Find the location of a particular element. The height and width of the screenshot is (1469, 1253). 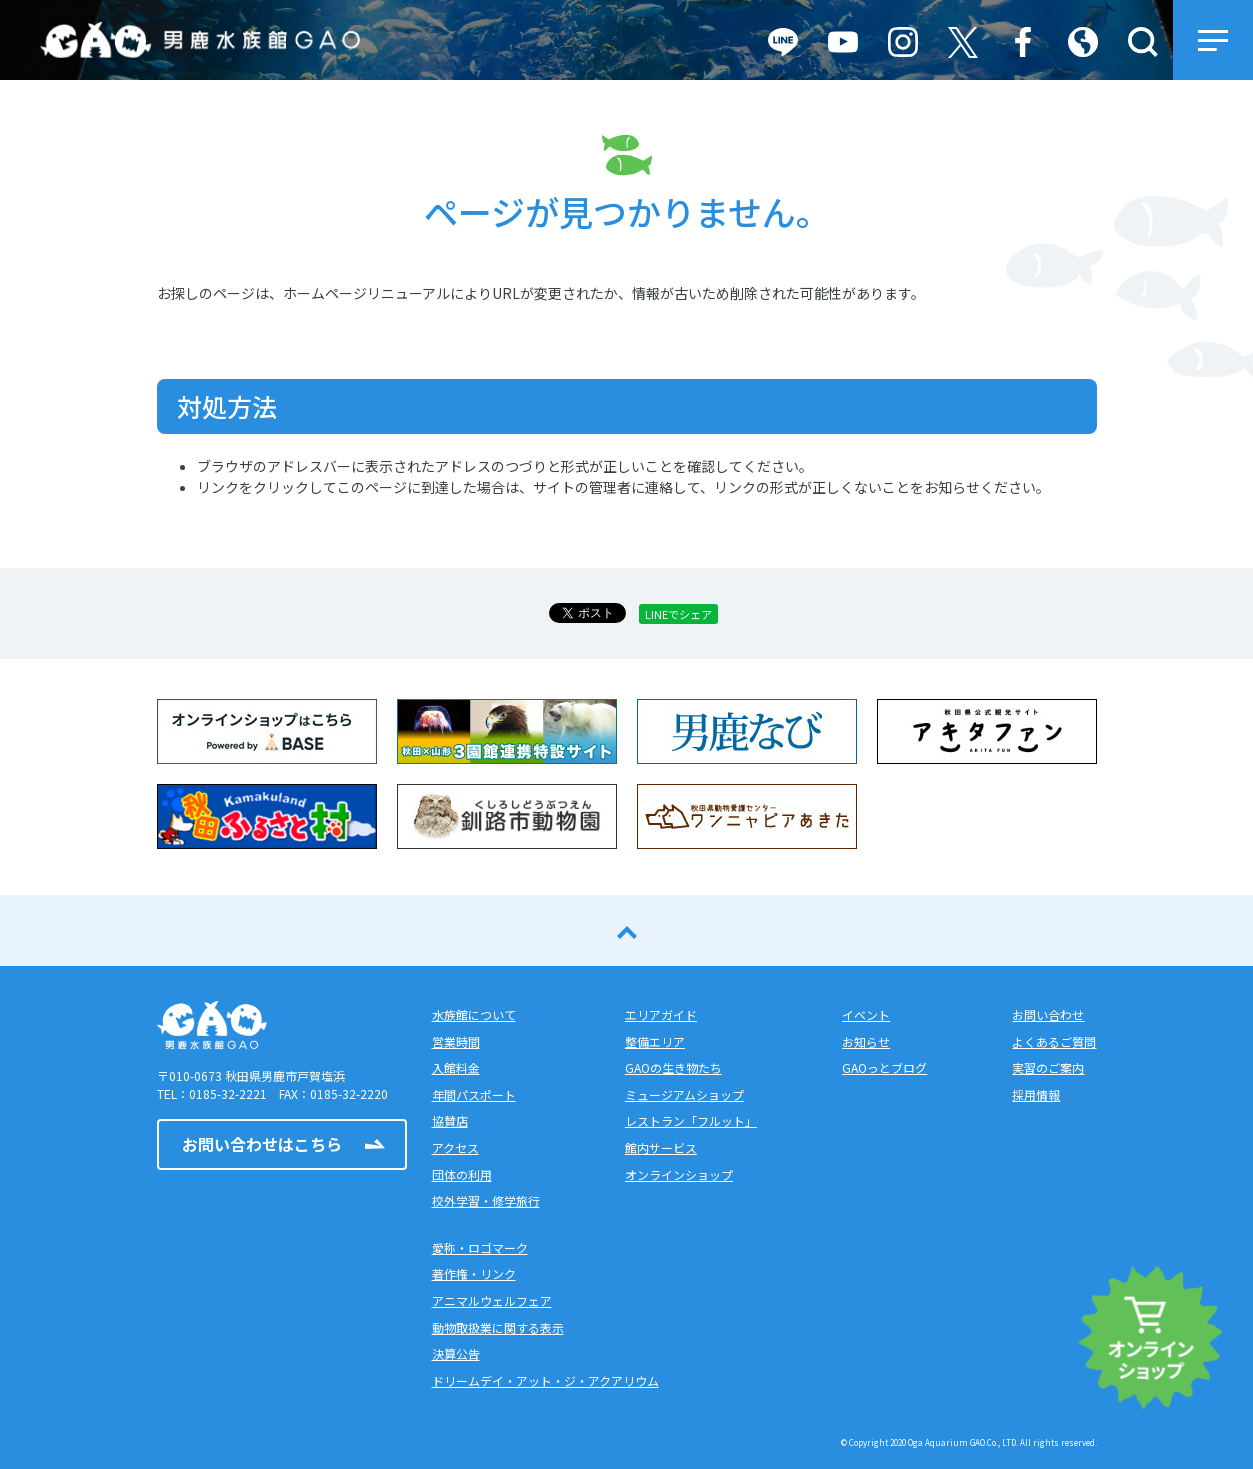

ミュージアムショップ is located at coordinates (684, 1094).